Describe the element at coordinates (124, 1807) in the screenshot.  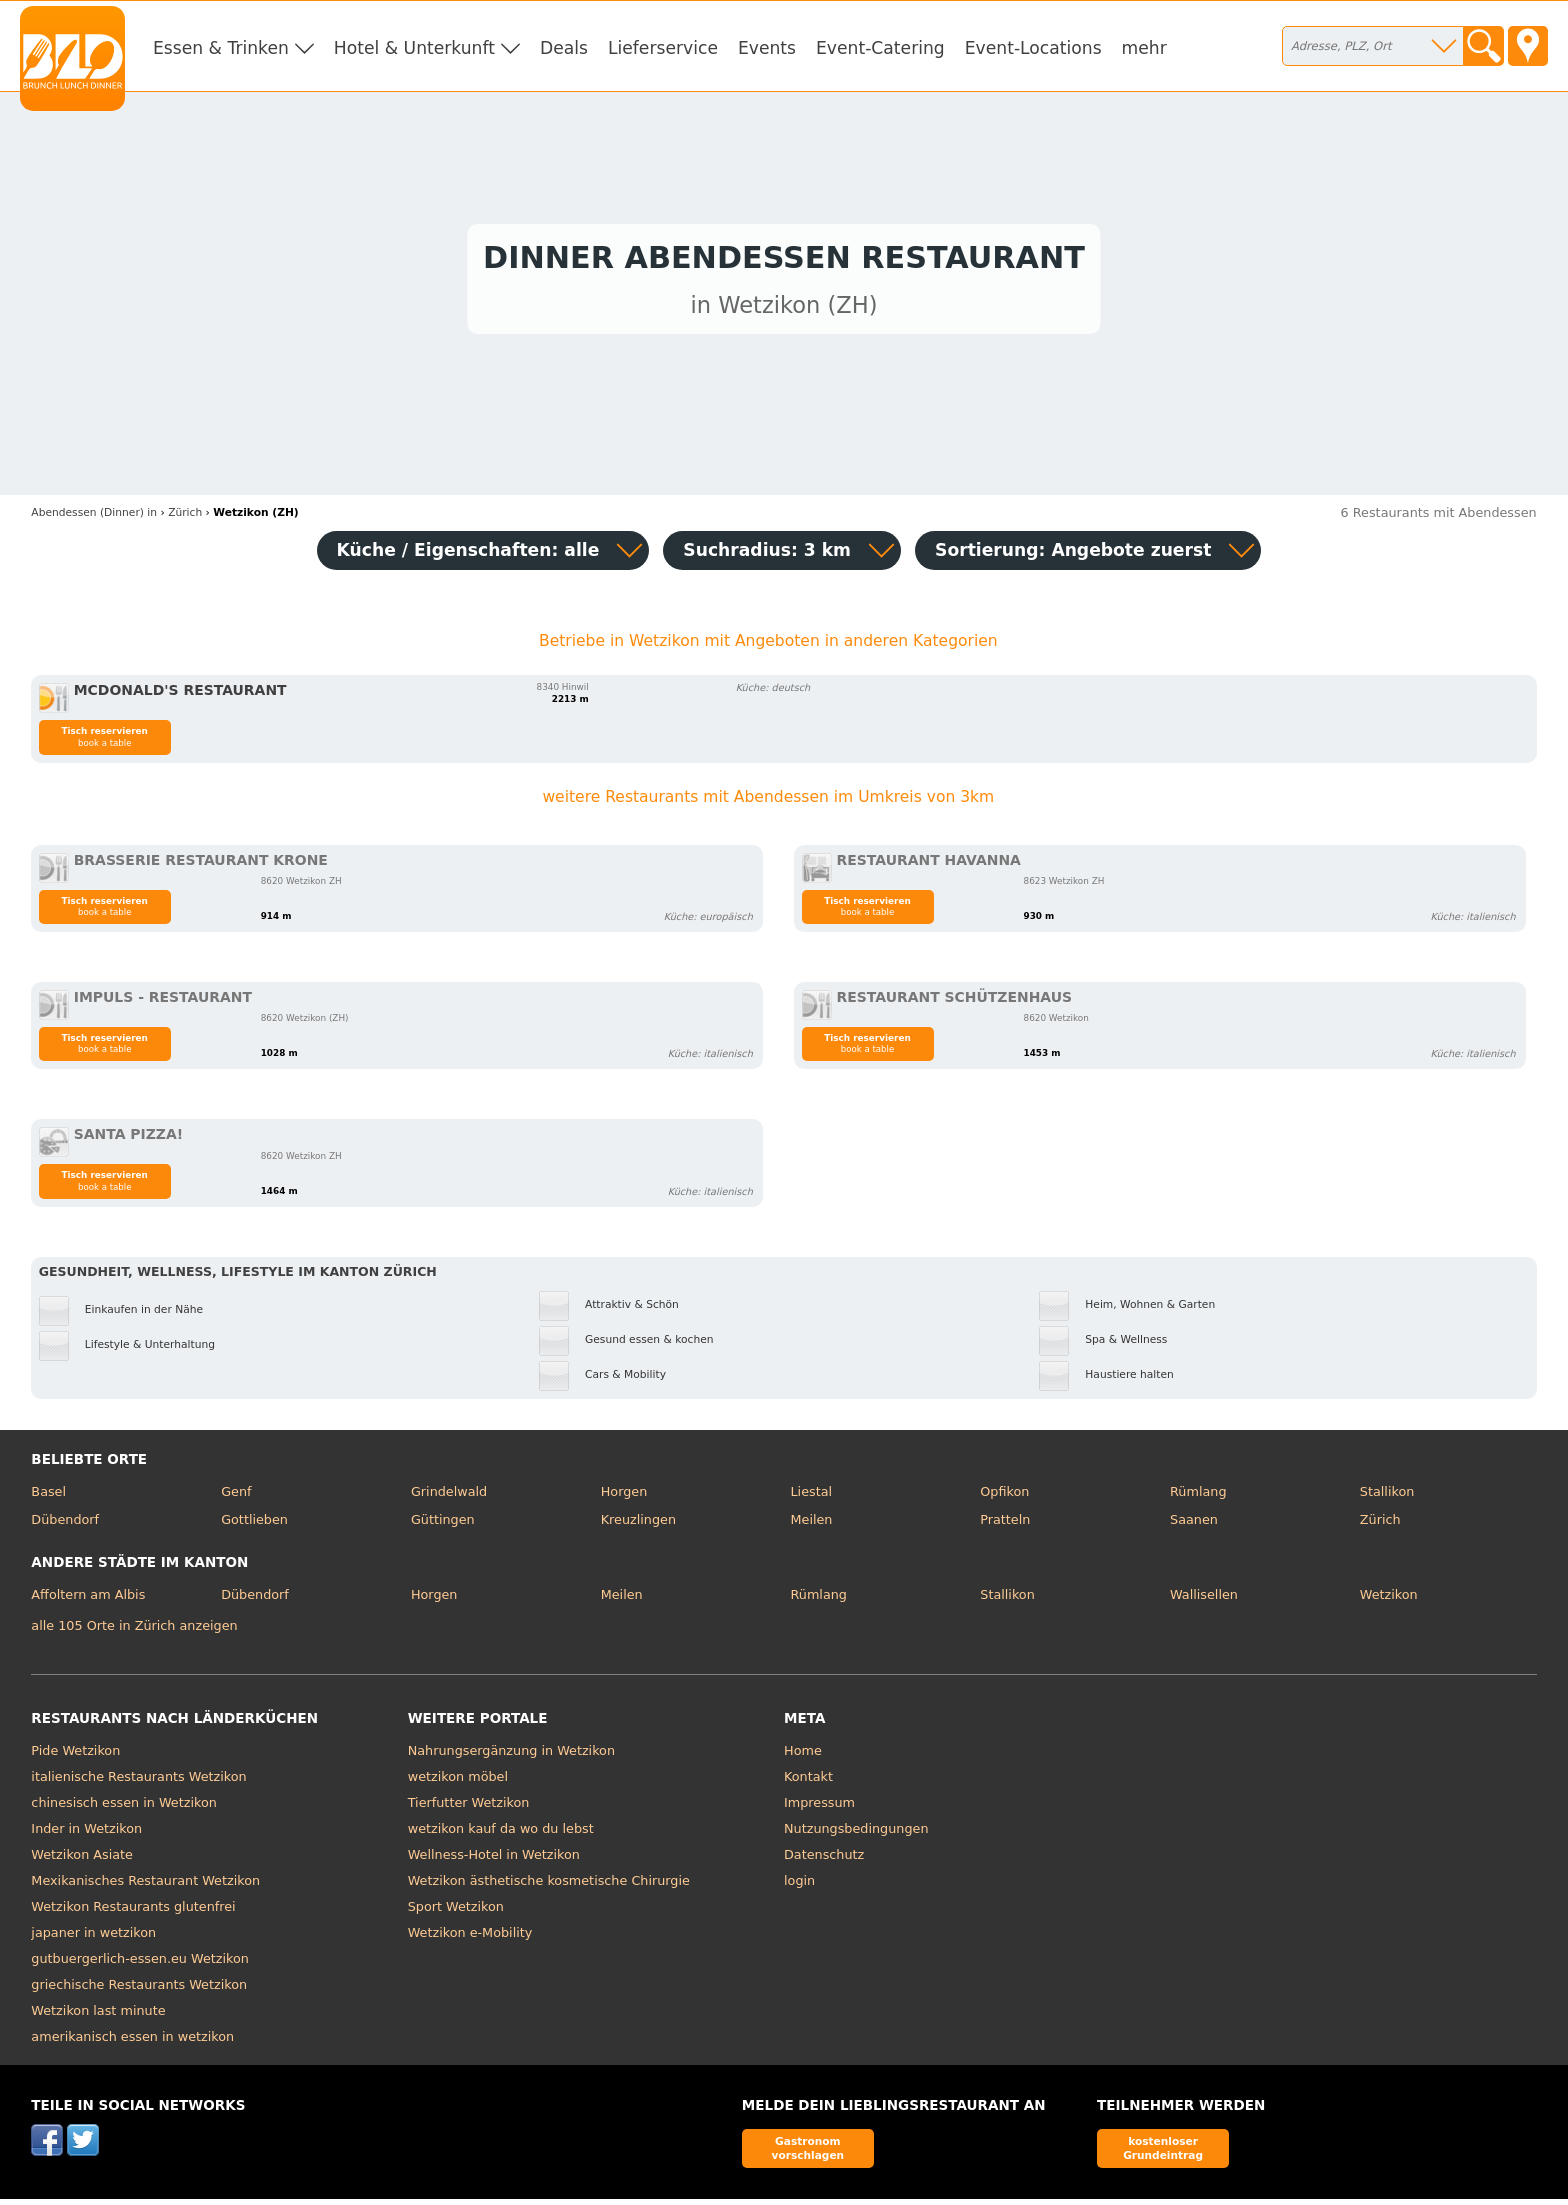
I see `chinesisch essen in Wetzikon` at that location.